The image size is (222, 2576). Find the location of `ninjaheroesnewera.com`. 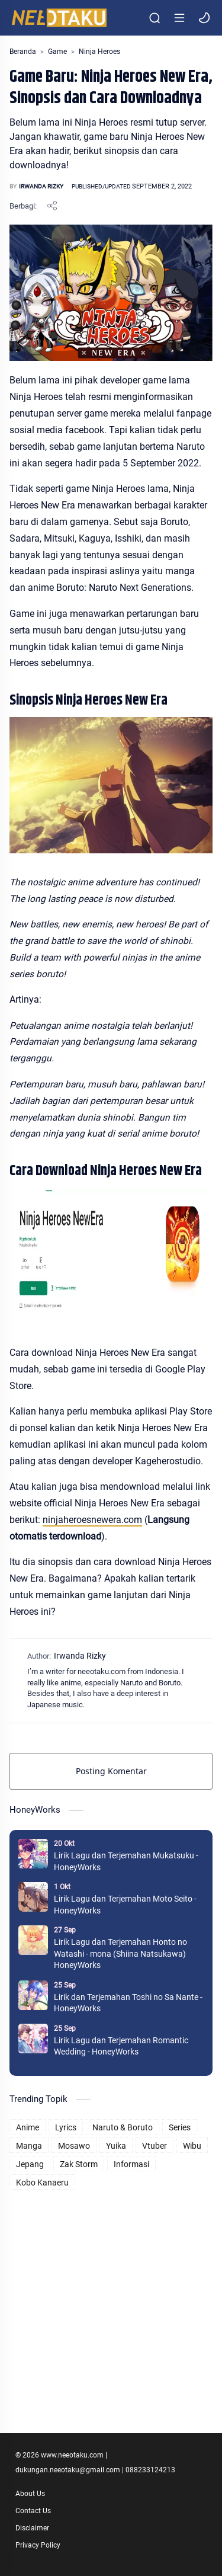

ninjaheroesnewera.com is located at coordinates (92, 1520).